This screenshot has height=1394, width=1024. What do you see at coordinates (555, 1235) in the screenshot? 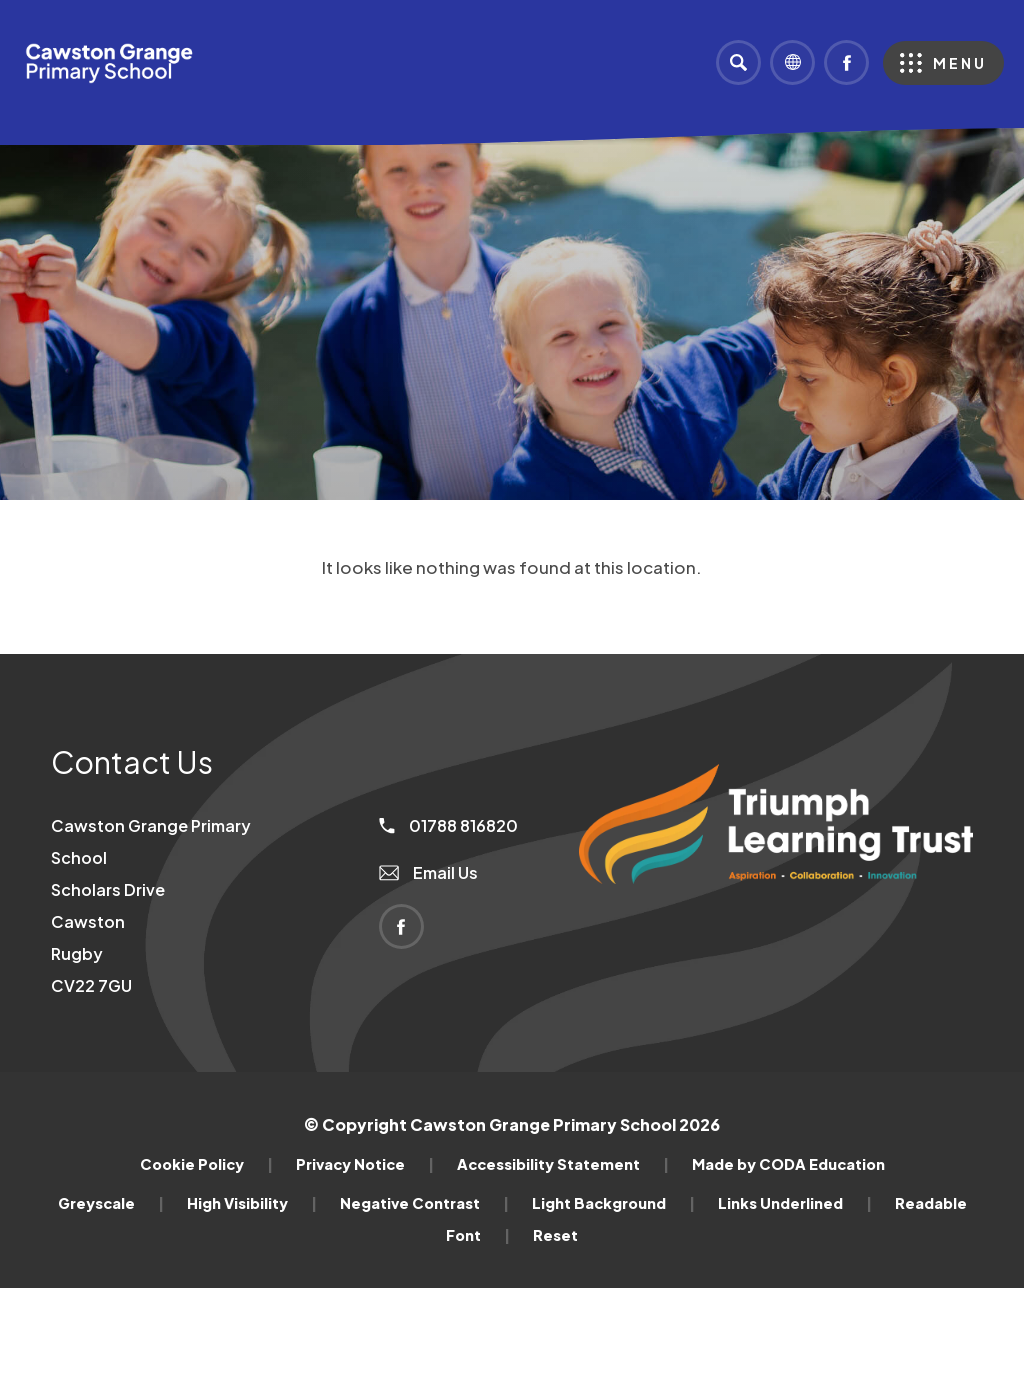
I see `Reset` at bounding box center [555, 1235].